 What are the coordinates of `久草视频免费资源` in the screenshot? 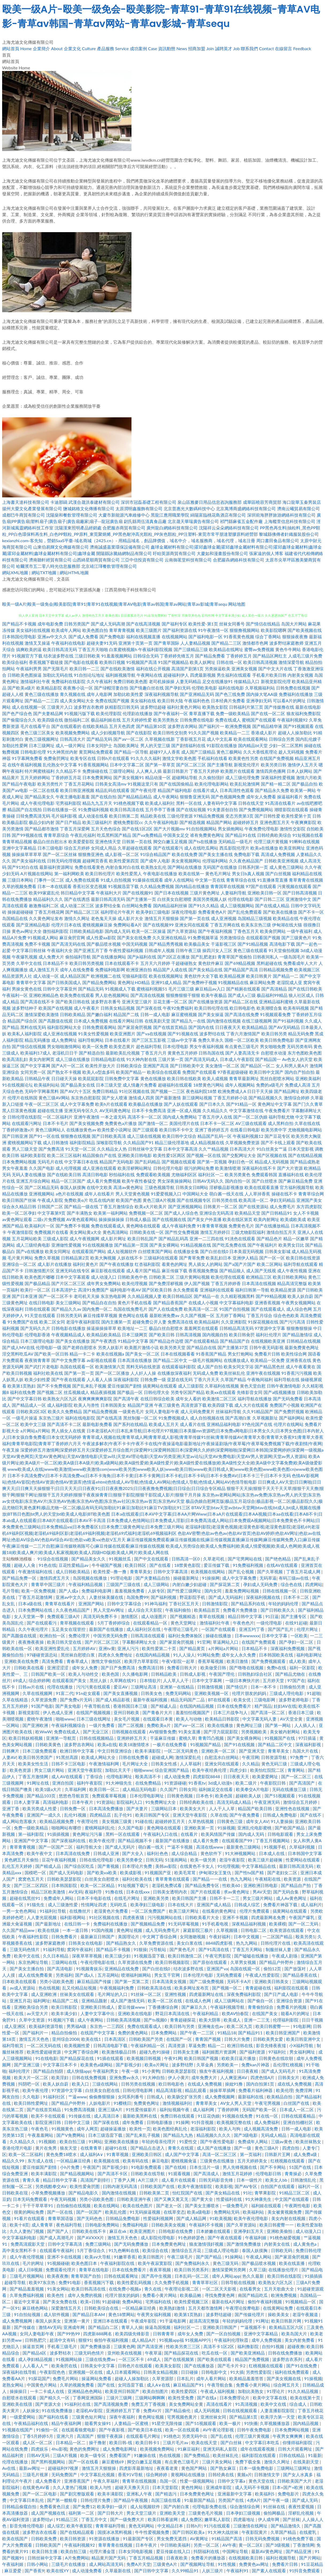 It's located at (242, 1142).